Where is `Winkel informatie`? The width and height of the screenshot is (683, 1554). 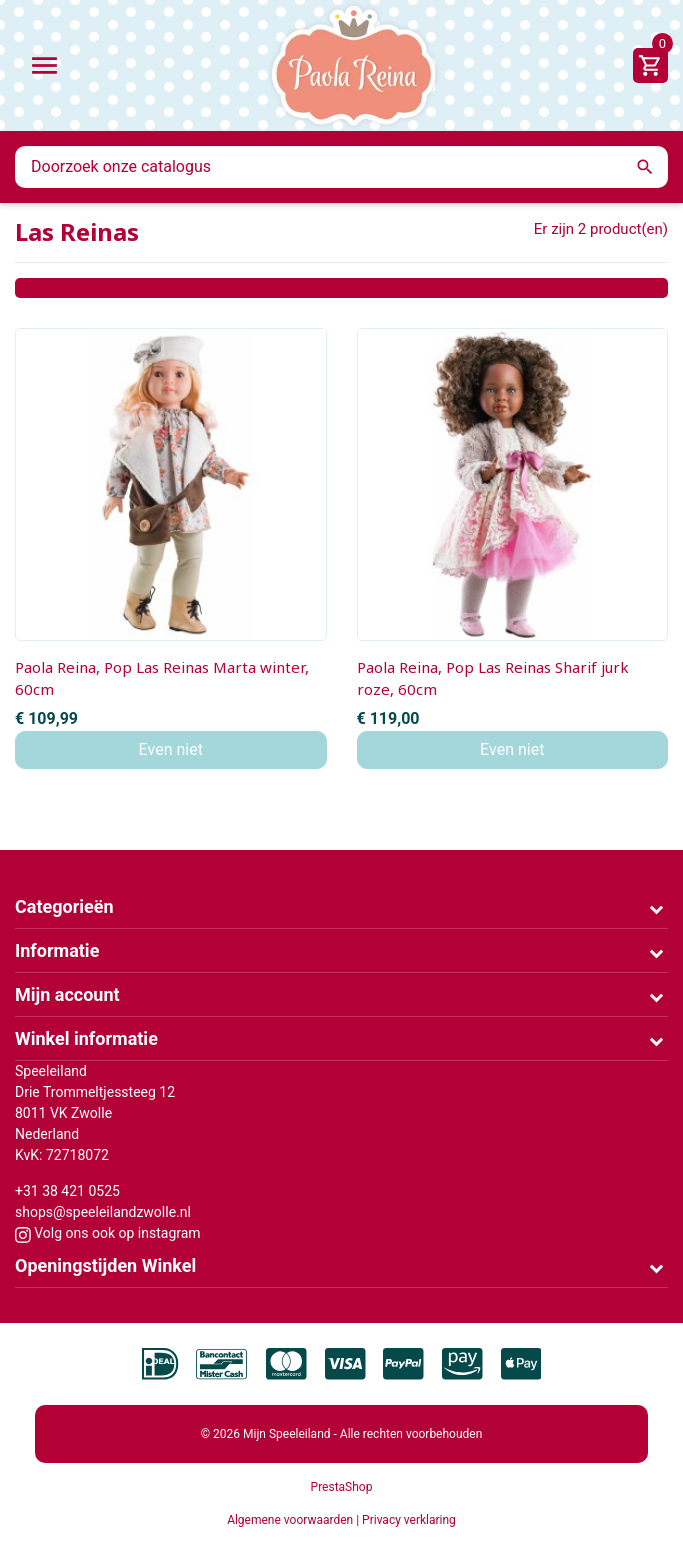
Winkel informatie is located at coordinates (86, 1038).